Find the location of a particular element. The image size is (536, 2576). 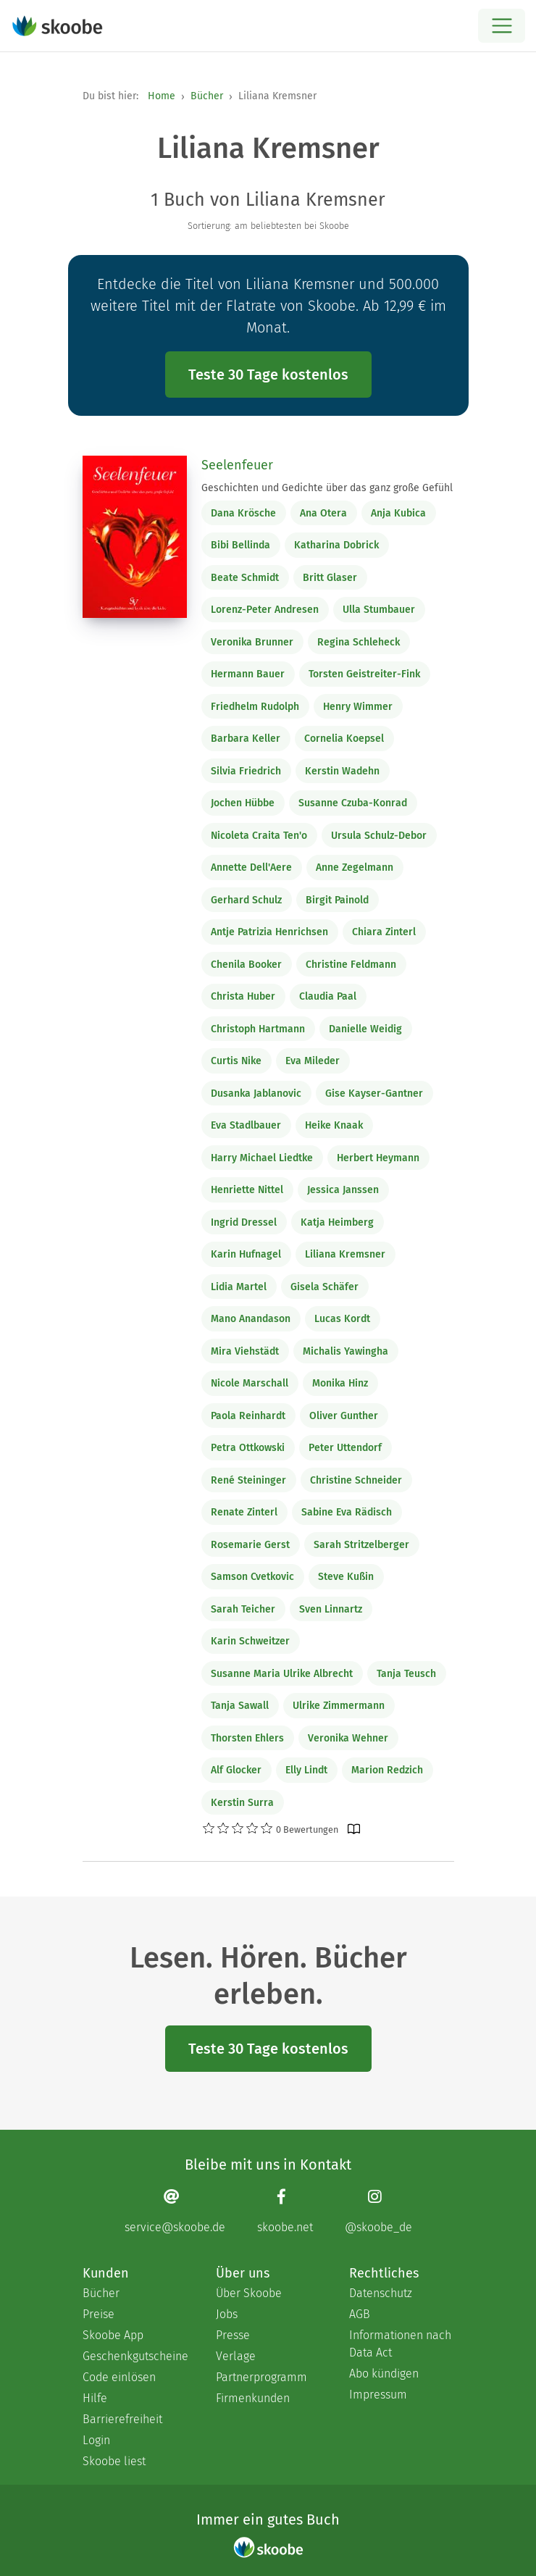

Skoobe App is located at coordinates (113, 2335).